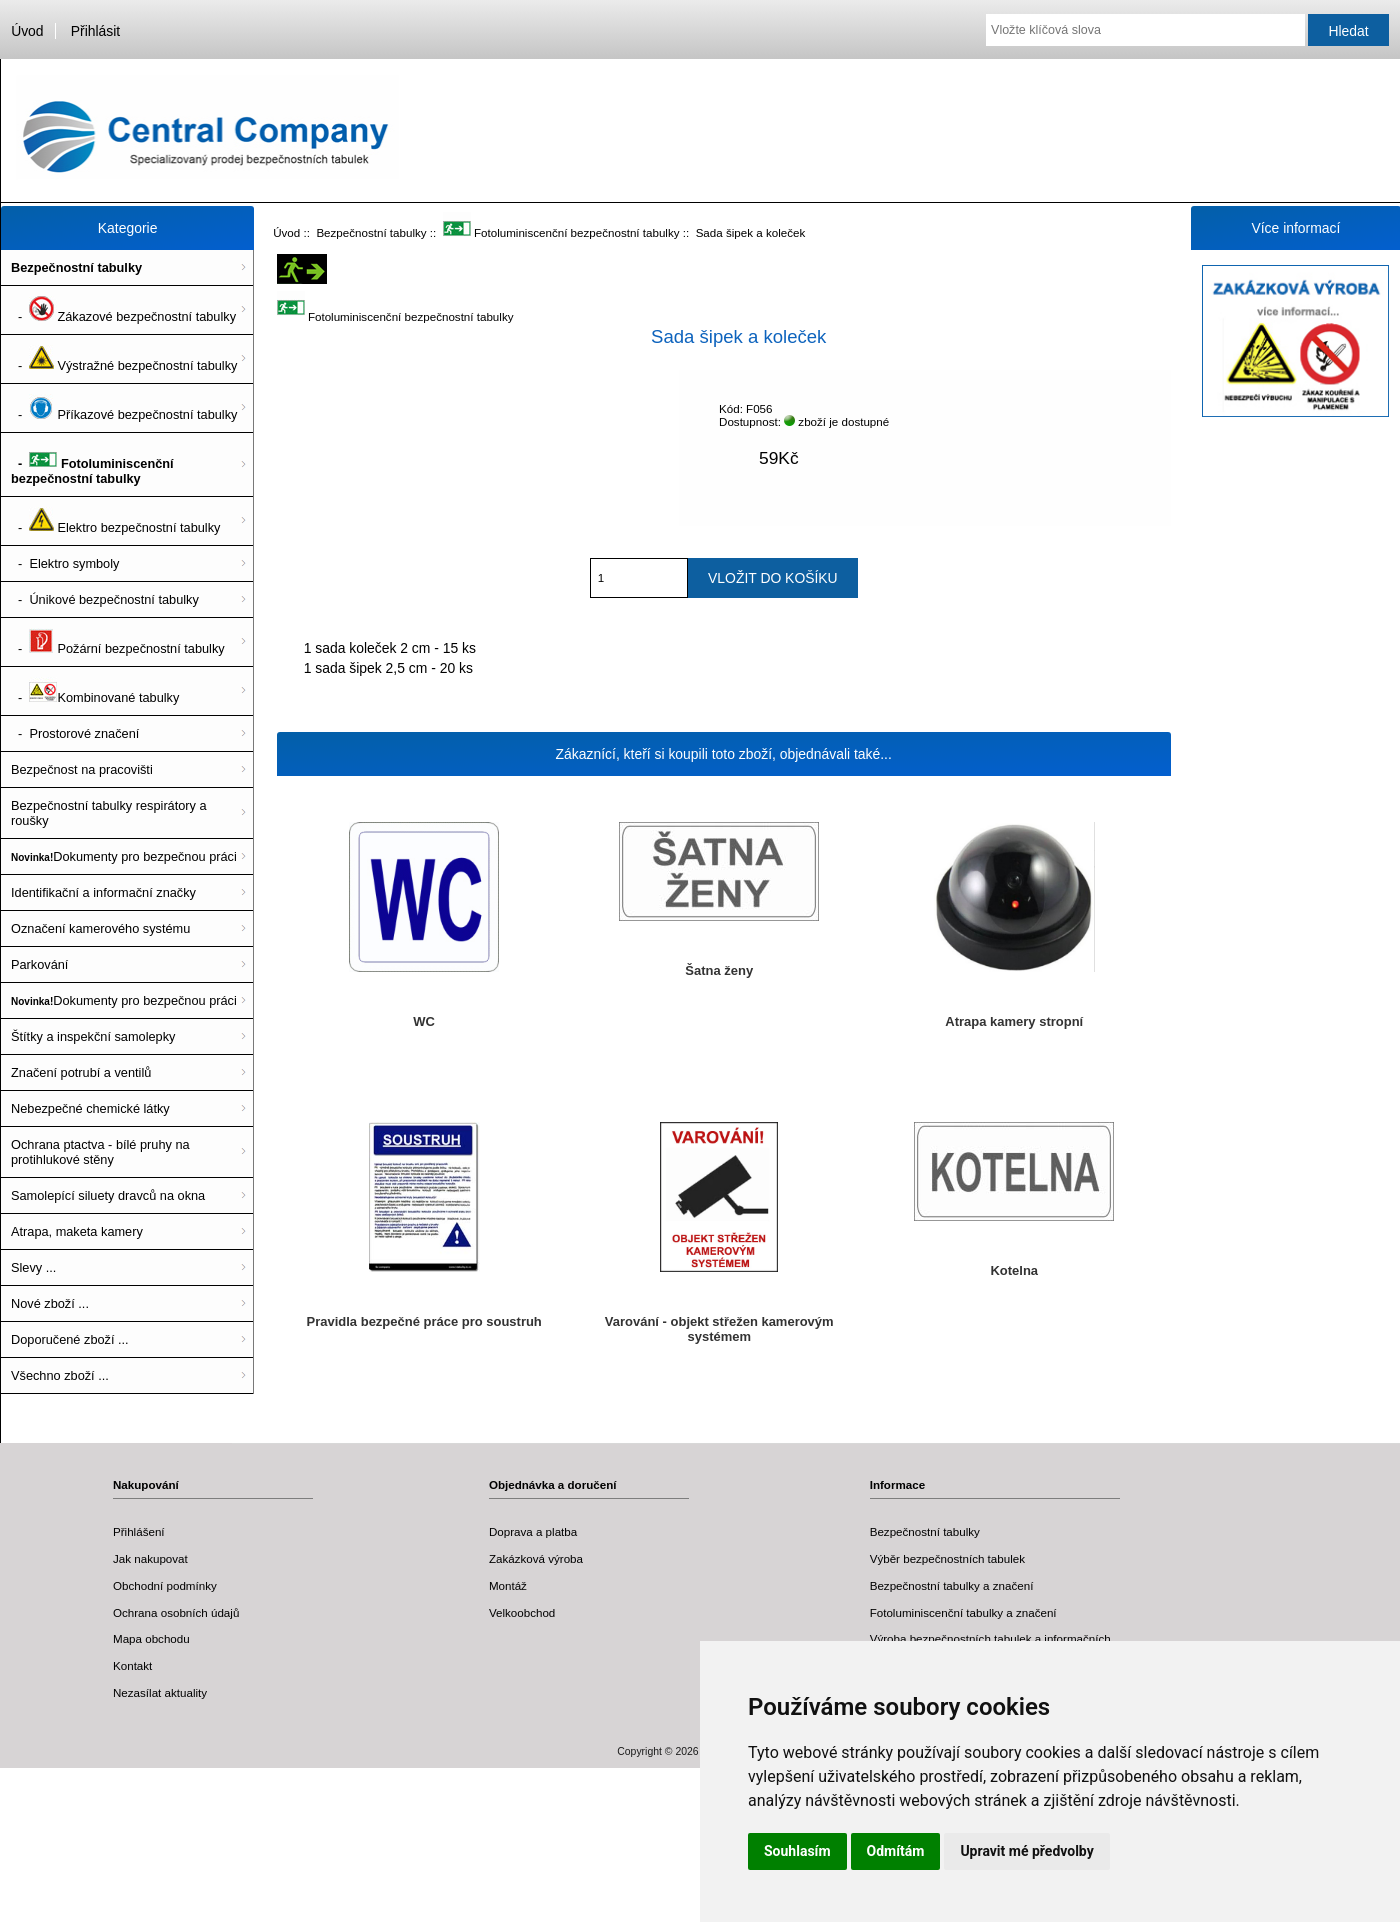 The width and height of the screenshot is (1400, 1922). What do you see at coordinates (719, 970) in the screenshot?
I see `Šatna ženy` at bounding box center [719, 970].